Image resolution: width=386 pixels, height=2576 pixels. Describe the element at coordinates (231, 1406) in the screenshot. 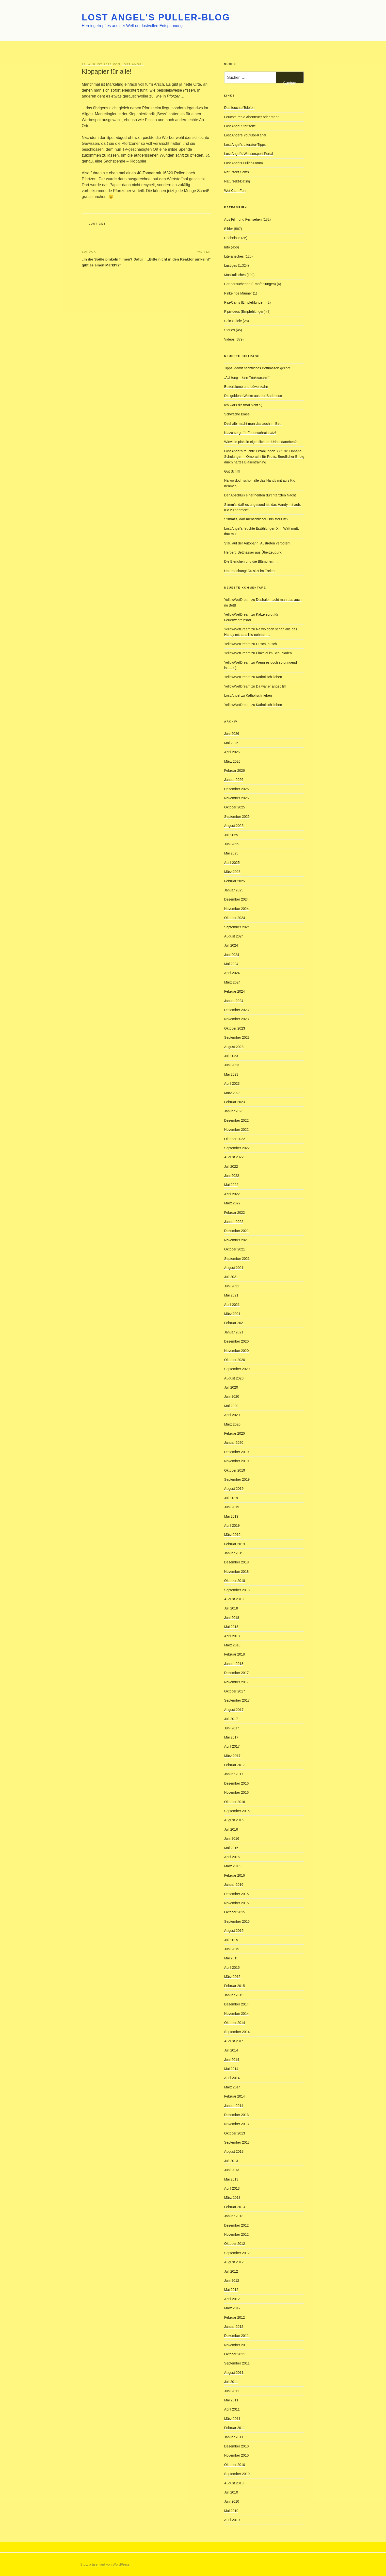

I see `Mai 2020` at that location.